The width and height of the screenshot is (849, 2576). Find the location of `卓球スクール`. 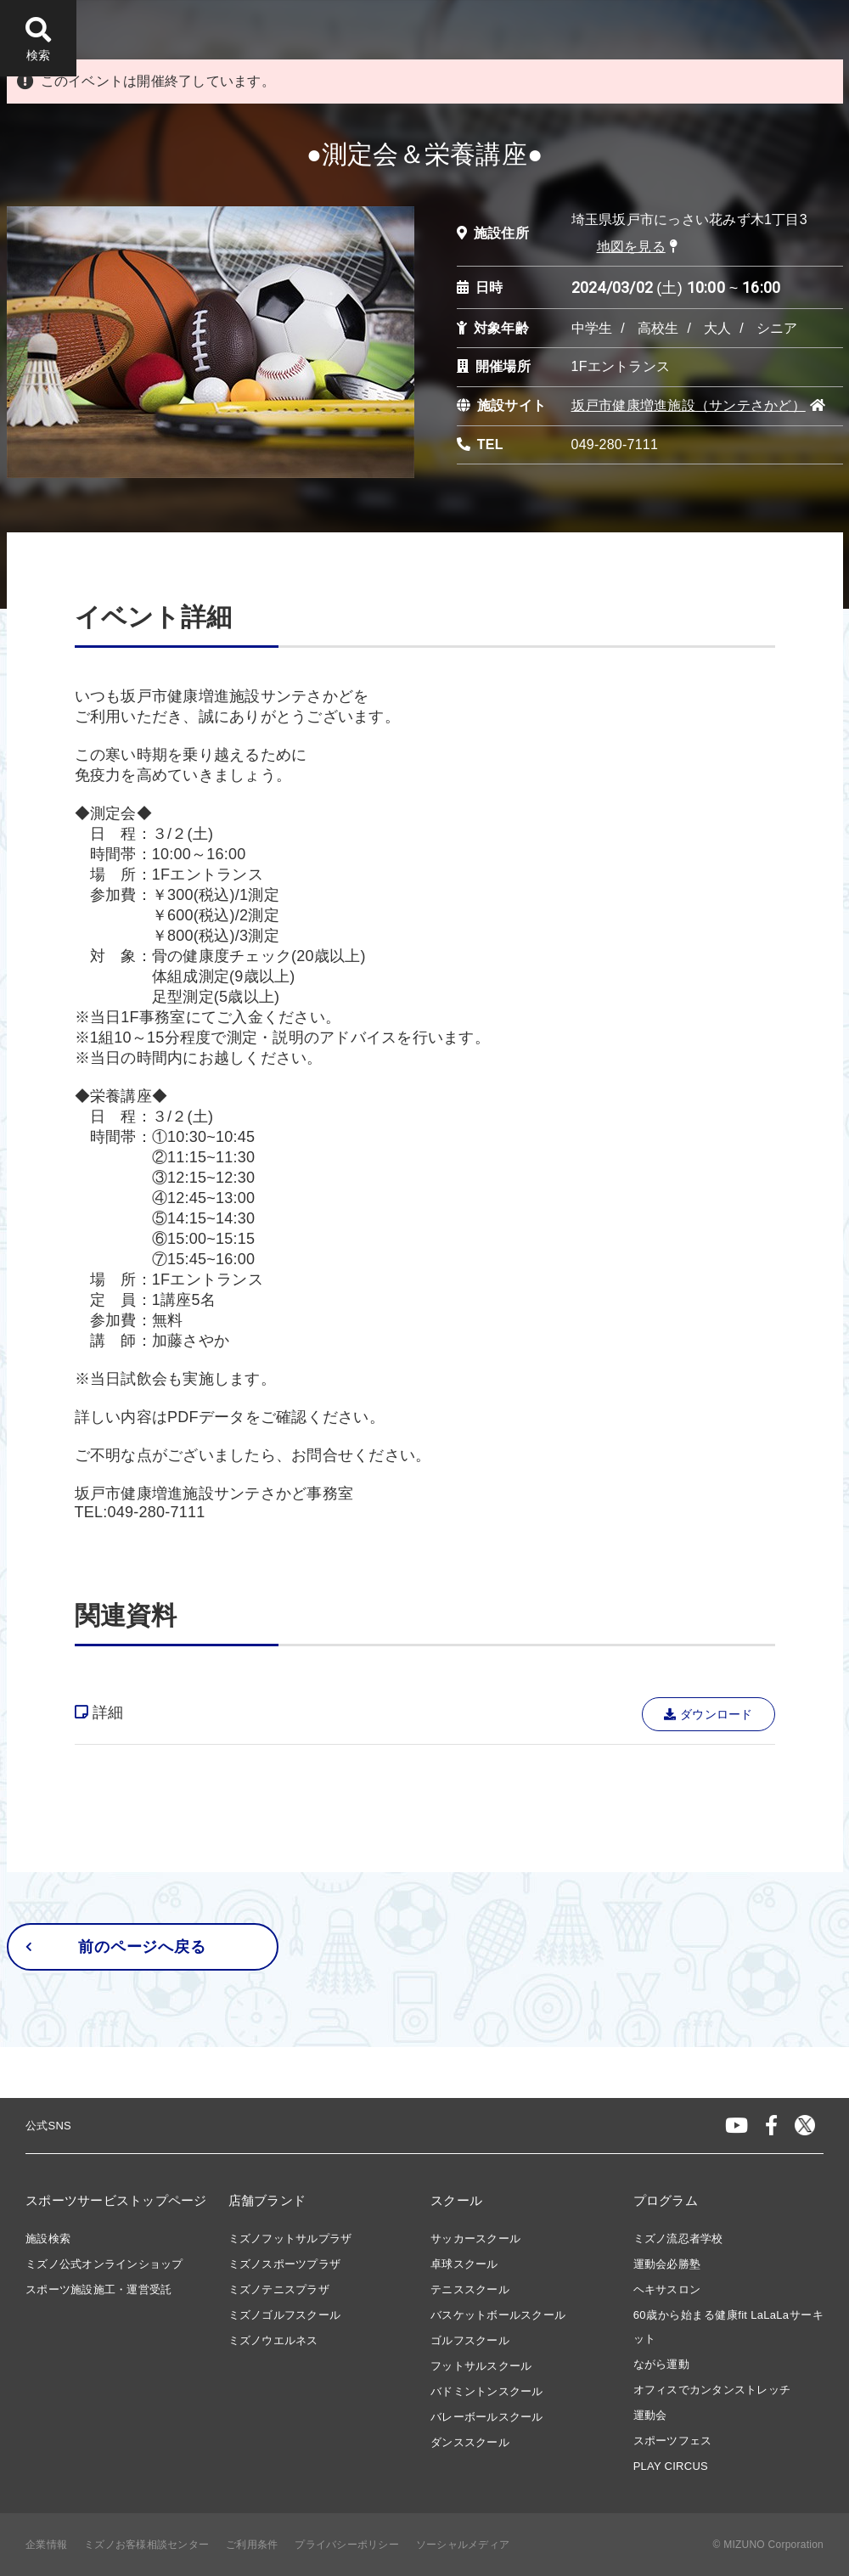

卓球スクール is located at coordinates (464, 2264).